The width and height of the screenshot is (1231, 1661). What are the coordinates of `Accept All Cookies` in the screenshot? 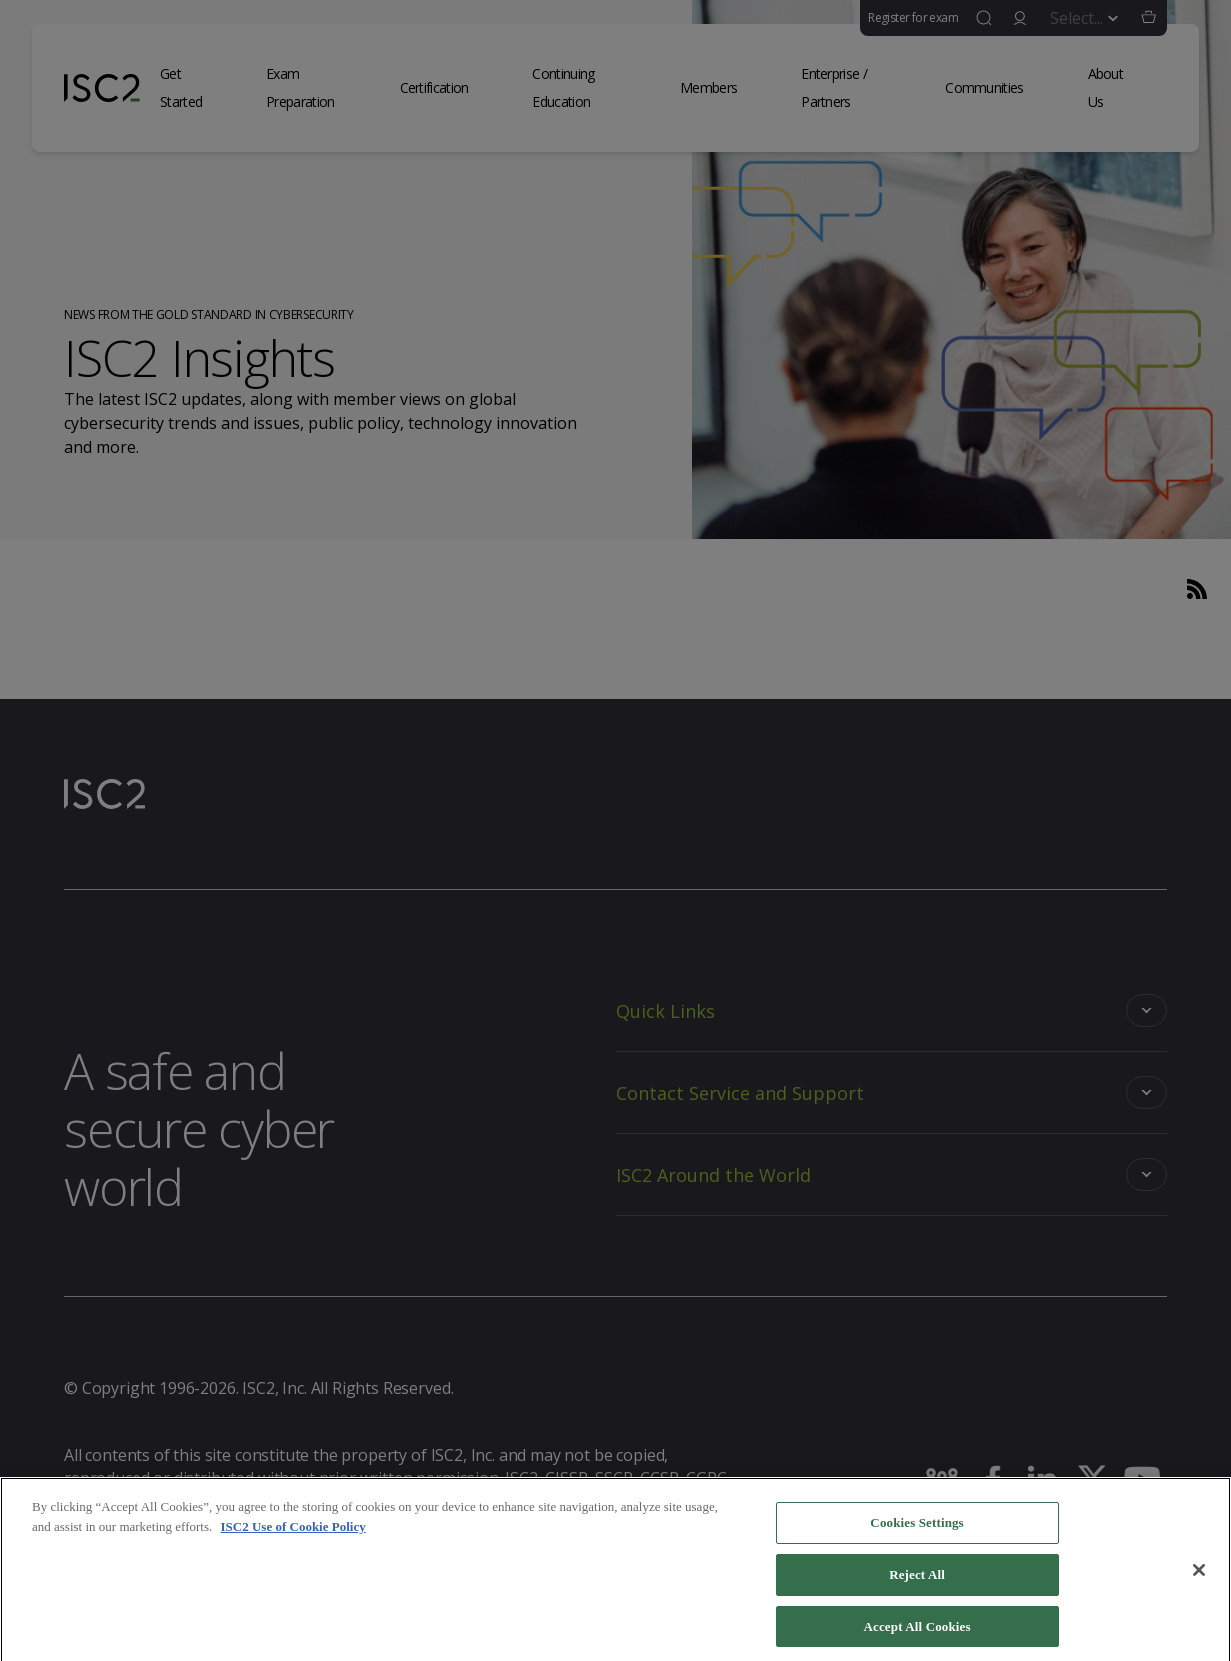 It's located at (917, 1634).